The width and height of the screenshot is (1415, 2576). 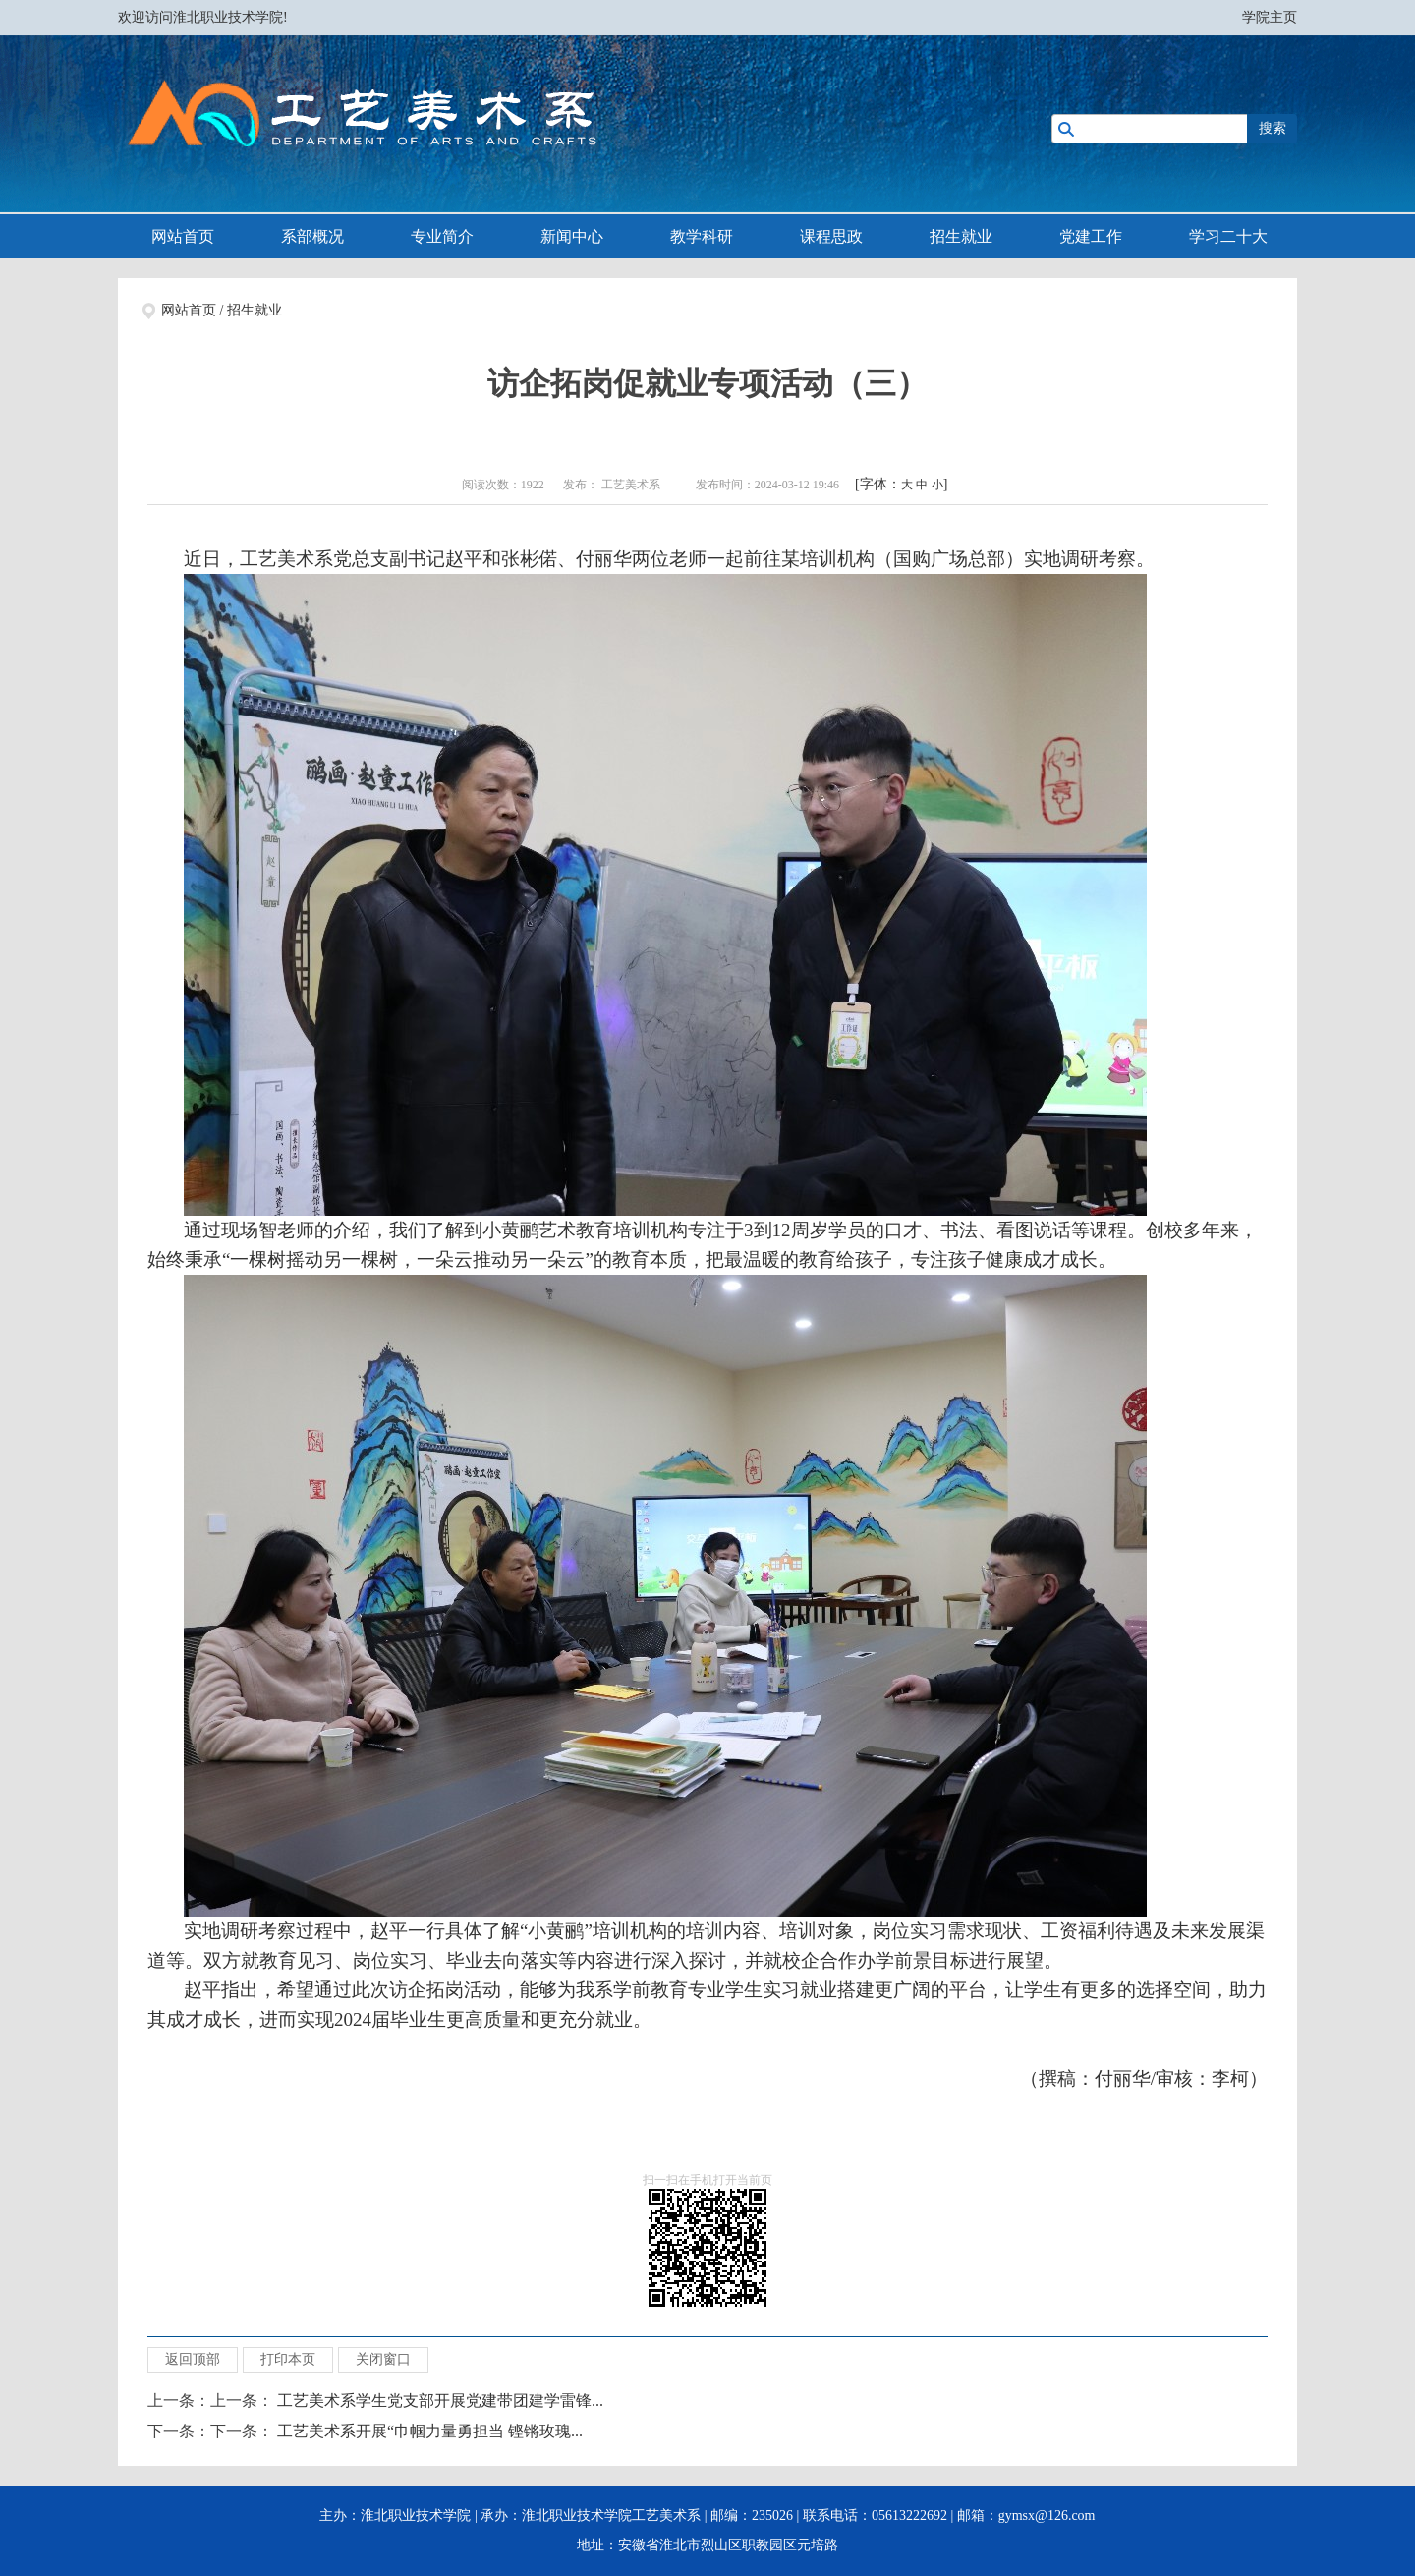 What do you see at coordinates (182, 236) in the screenshot?
I see `网站首页` at bounding box center [182, 236].